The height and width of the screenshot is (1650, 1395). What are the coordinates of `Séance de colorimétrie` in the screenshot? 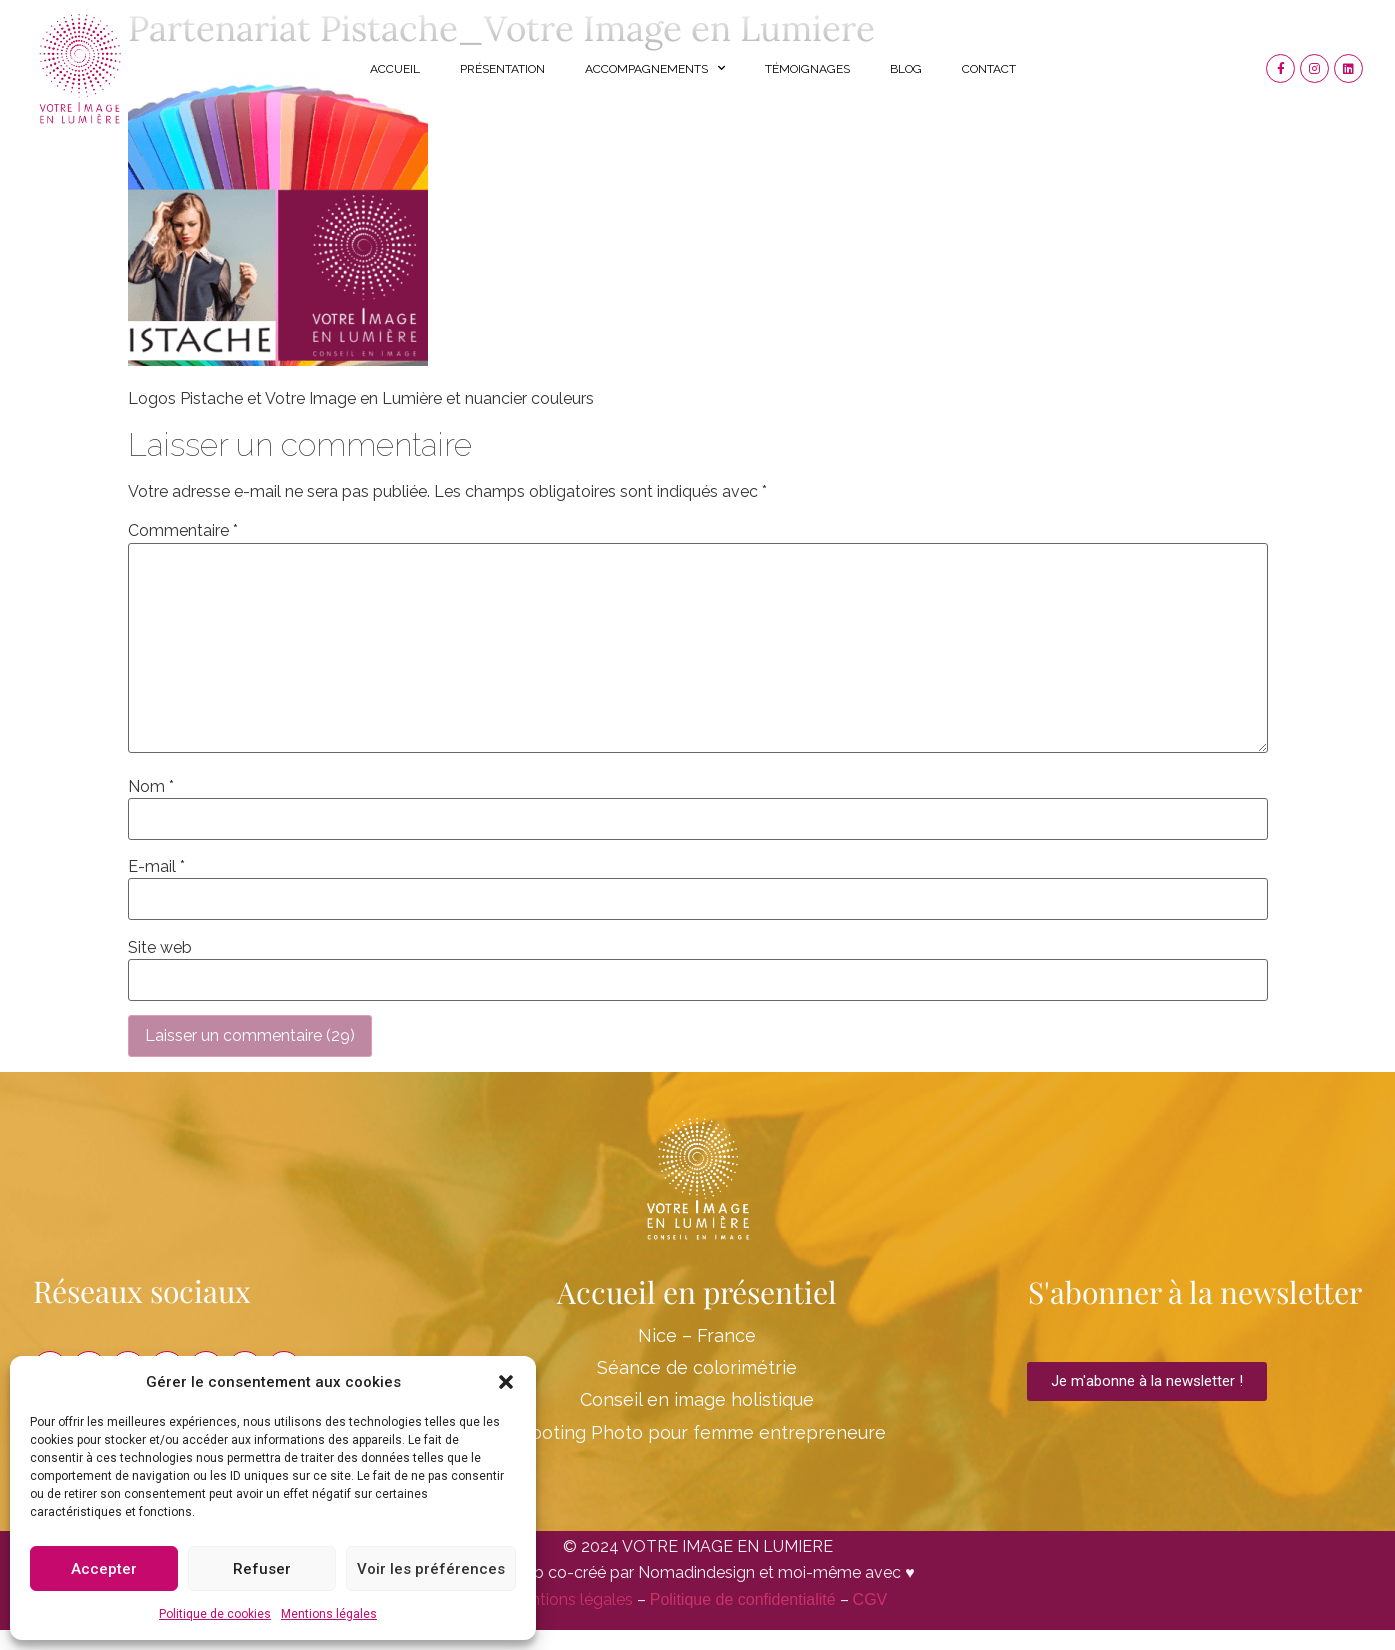 It's located at (697, 1367).